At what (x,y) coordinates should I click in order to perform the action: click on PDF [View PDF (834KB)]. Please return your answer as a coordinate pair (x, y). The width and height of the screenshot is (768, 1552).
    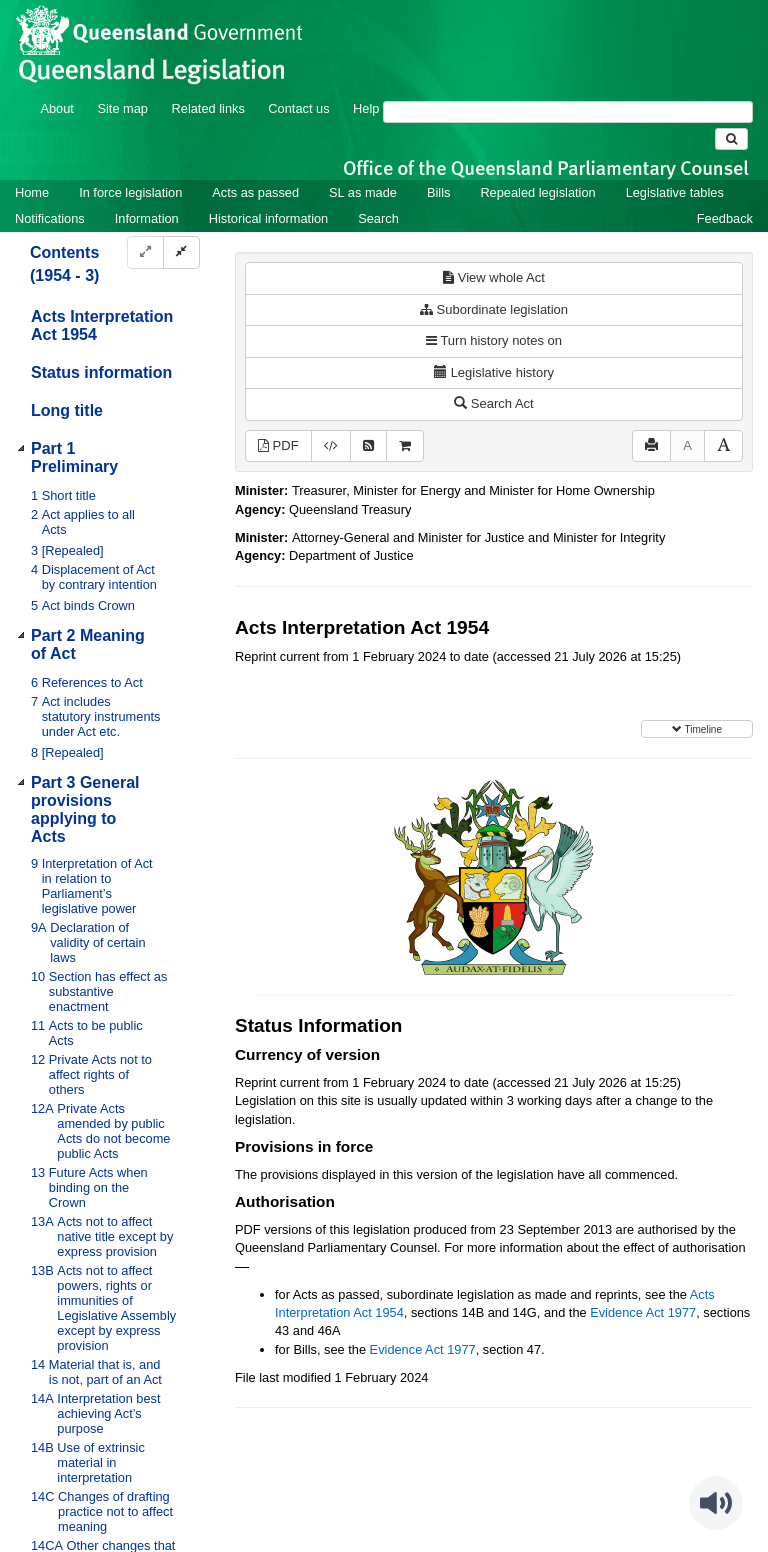
    Looking at the image, I should click on (278, 445).